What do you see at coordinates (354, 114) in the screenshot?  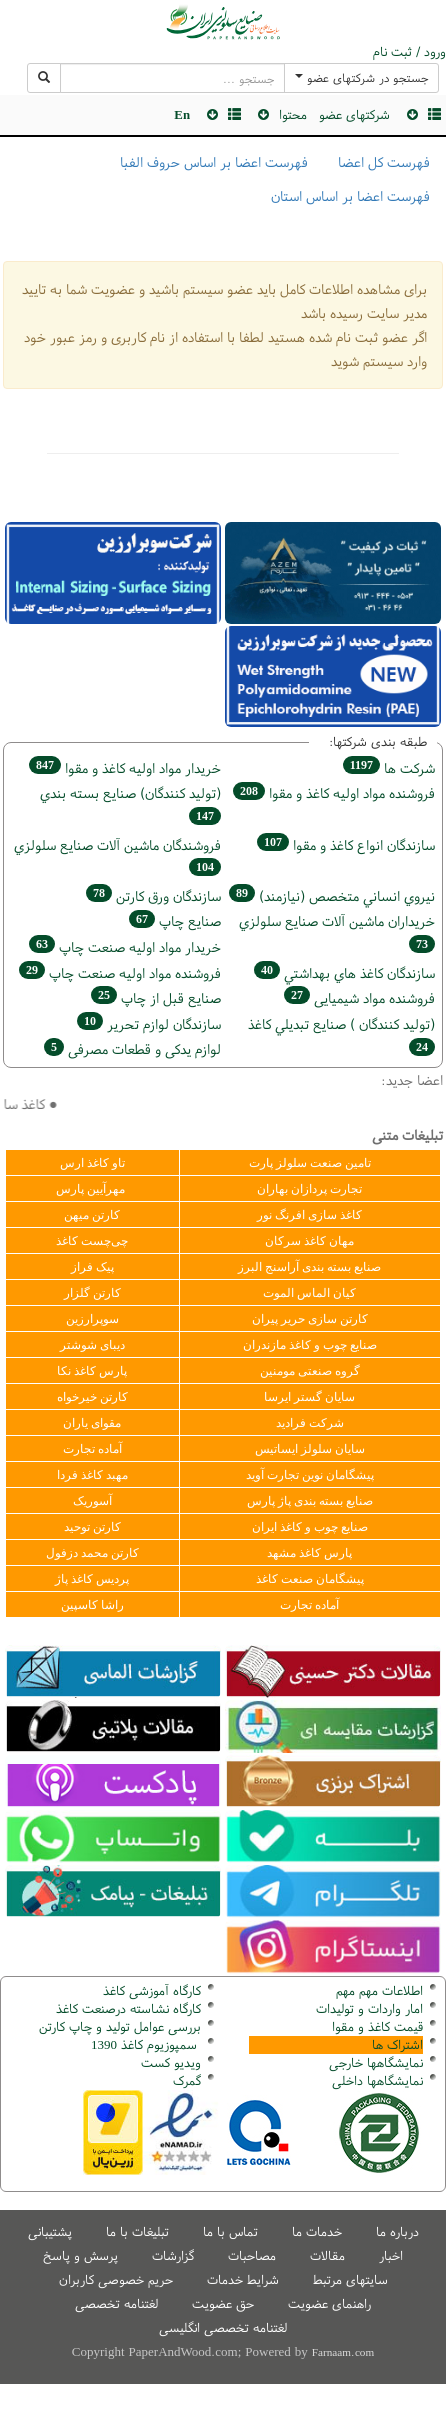 I see `شرکتهای عضو` at bounding box center [354, 114].